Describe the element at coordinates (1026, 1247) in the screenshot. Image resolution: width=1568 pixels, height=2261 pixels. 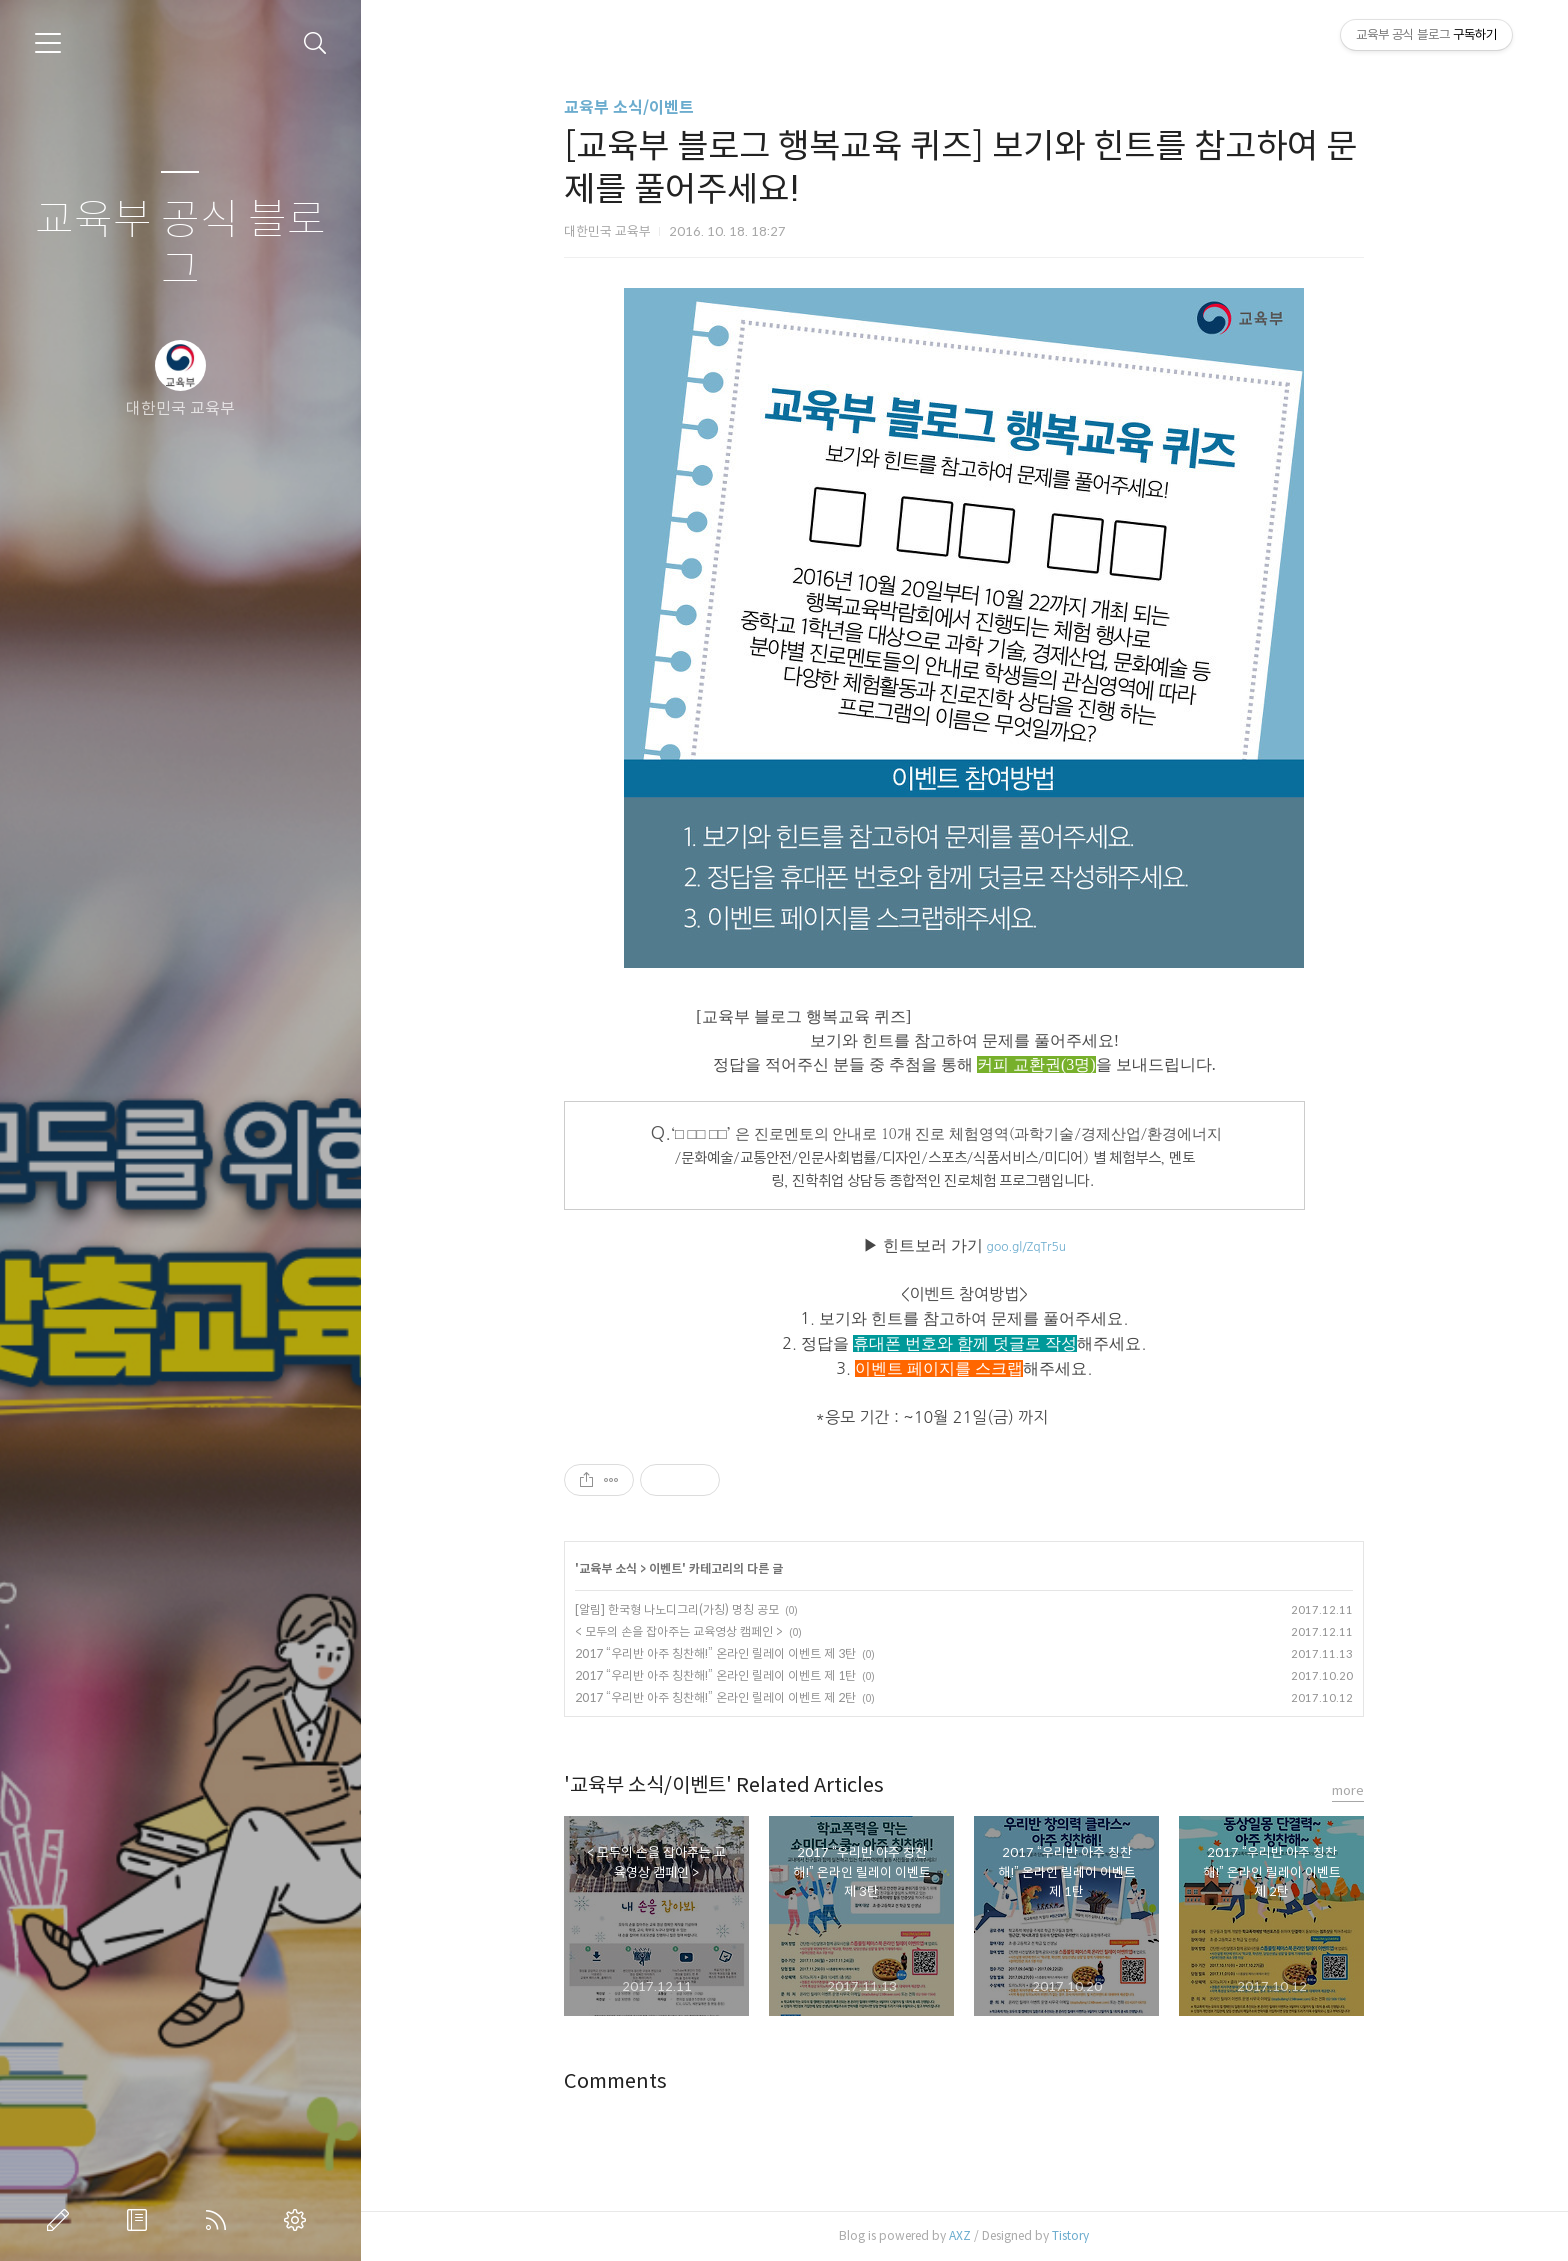
I see `goo.gl/ZqTr5u` at that location.